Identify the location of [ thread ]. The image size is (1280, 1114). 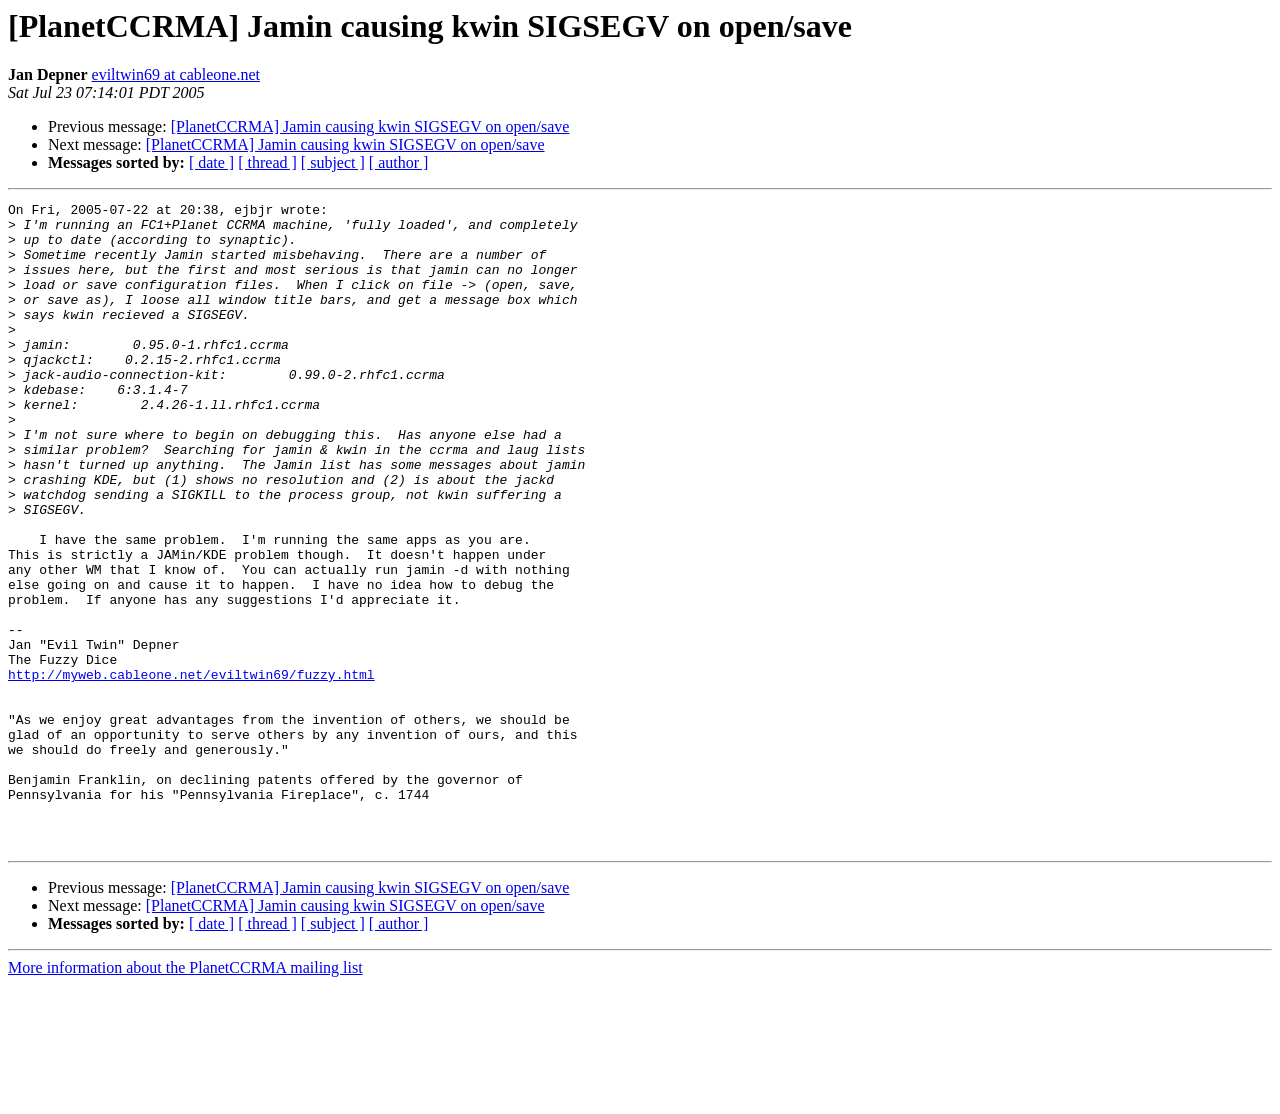
(267, 162).